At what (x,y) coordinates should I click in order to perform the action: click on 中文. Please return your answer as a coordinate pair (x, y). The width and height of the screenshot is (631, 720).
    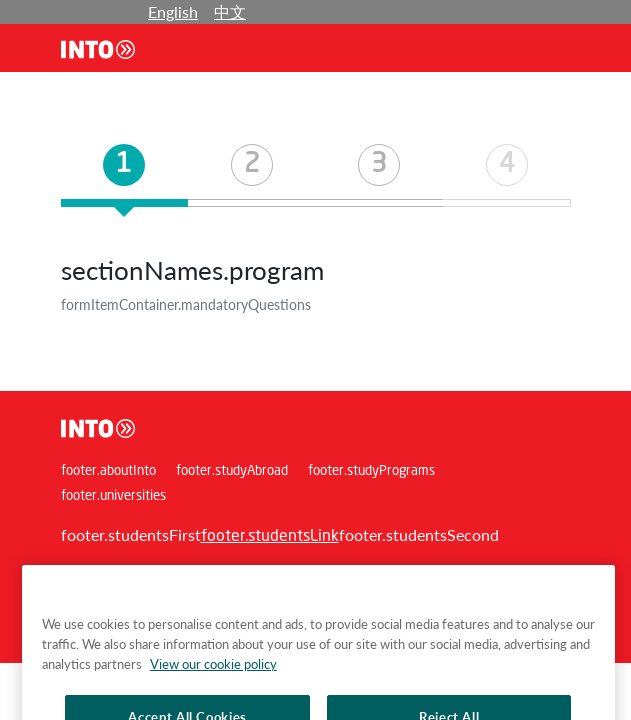
    Looking at the image, I should click on (230, 11).